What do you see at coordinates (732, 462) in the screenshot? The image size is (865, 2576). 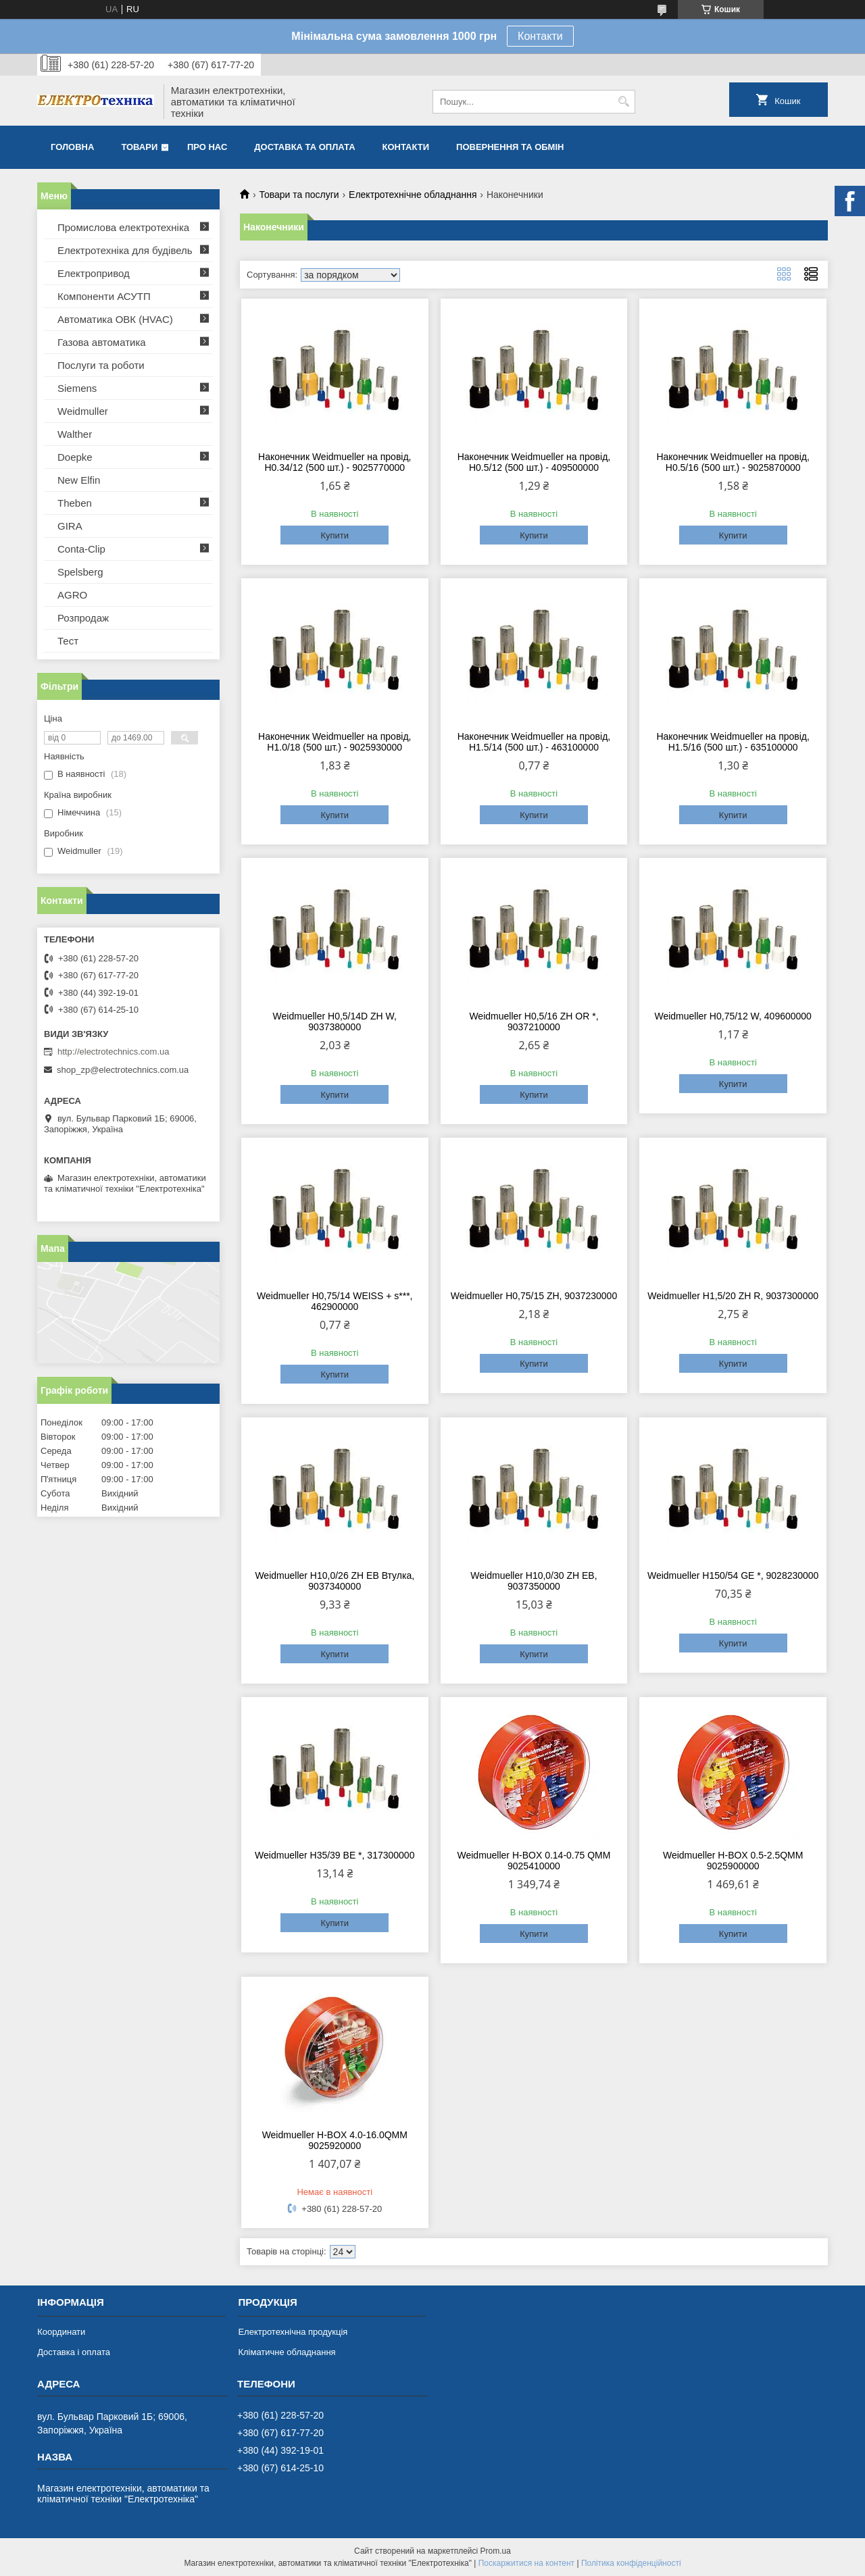 I see `Наконечник Weidmueller на провід, H0.5/16 (500 шт.) - 9025870000` at bounding box center [732, 462].